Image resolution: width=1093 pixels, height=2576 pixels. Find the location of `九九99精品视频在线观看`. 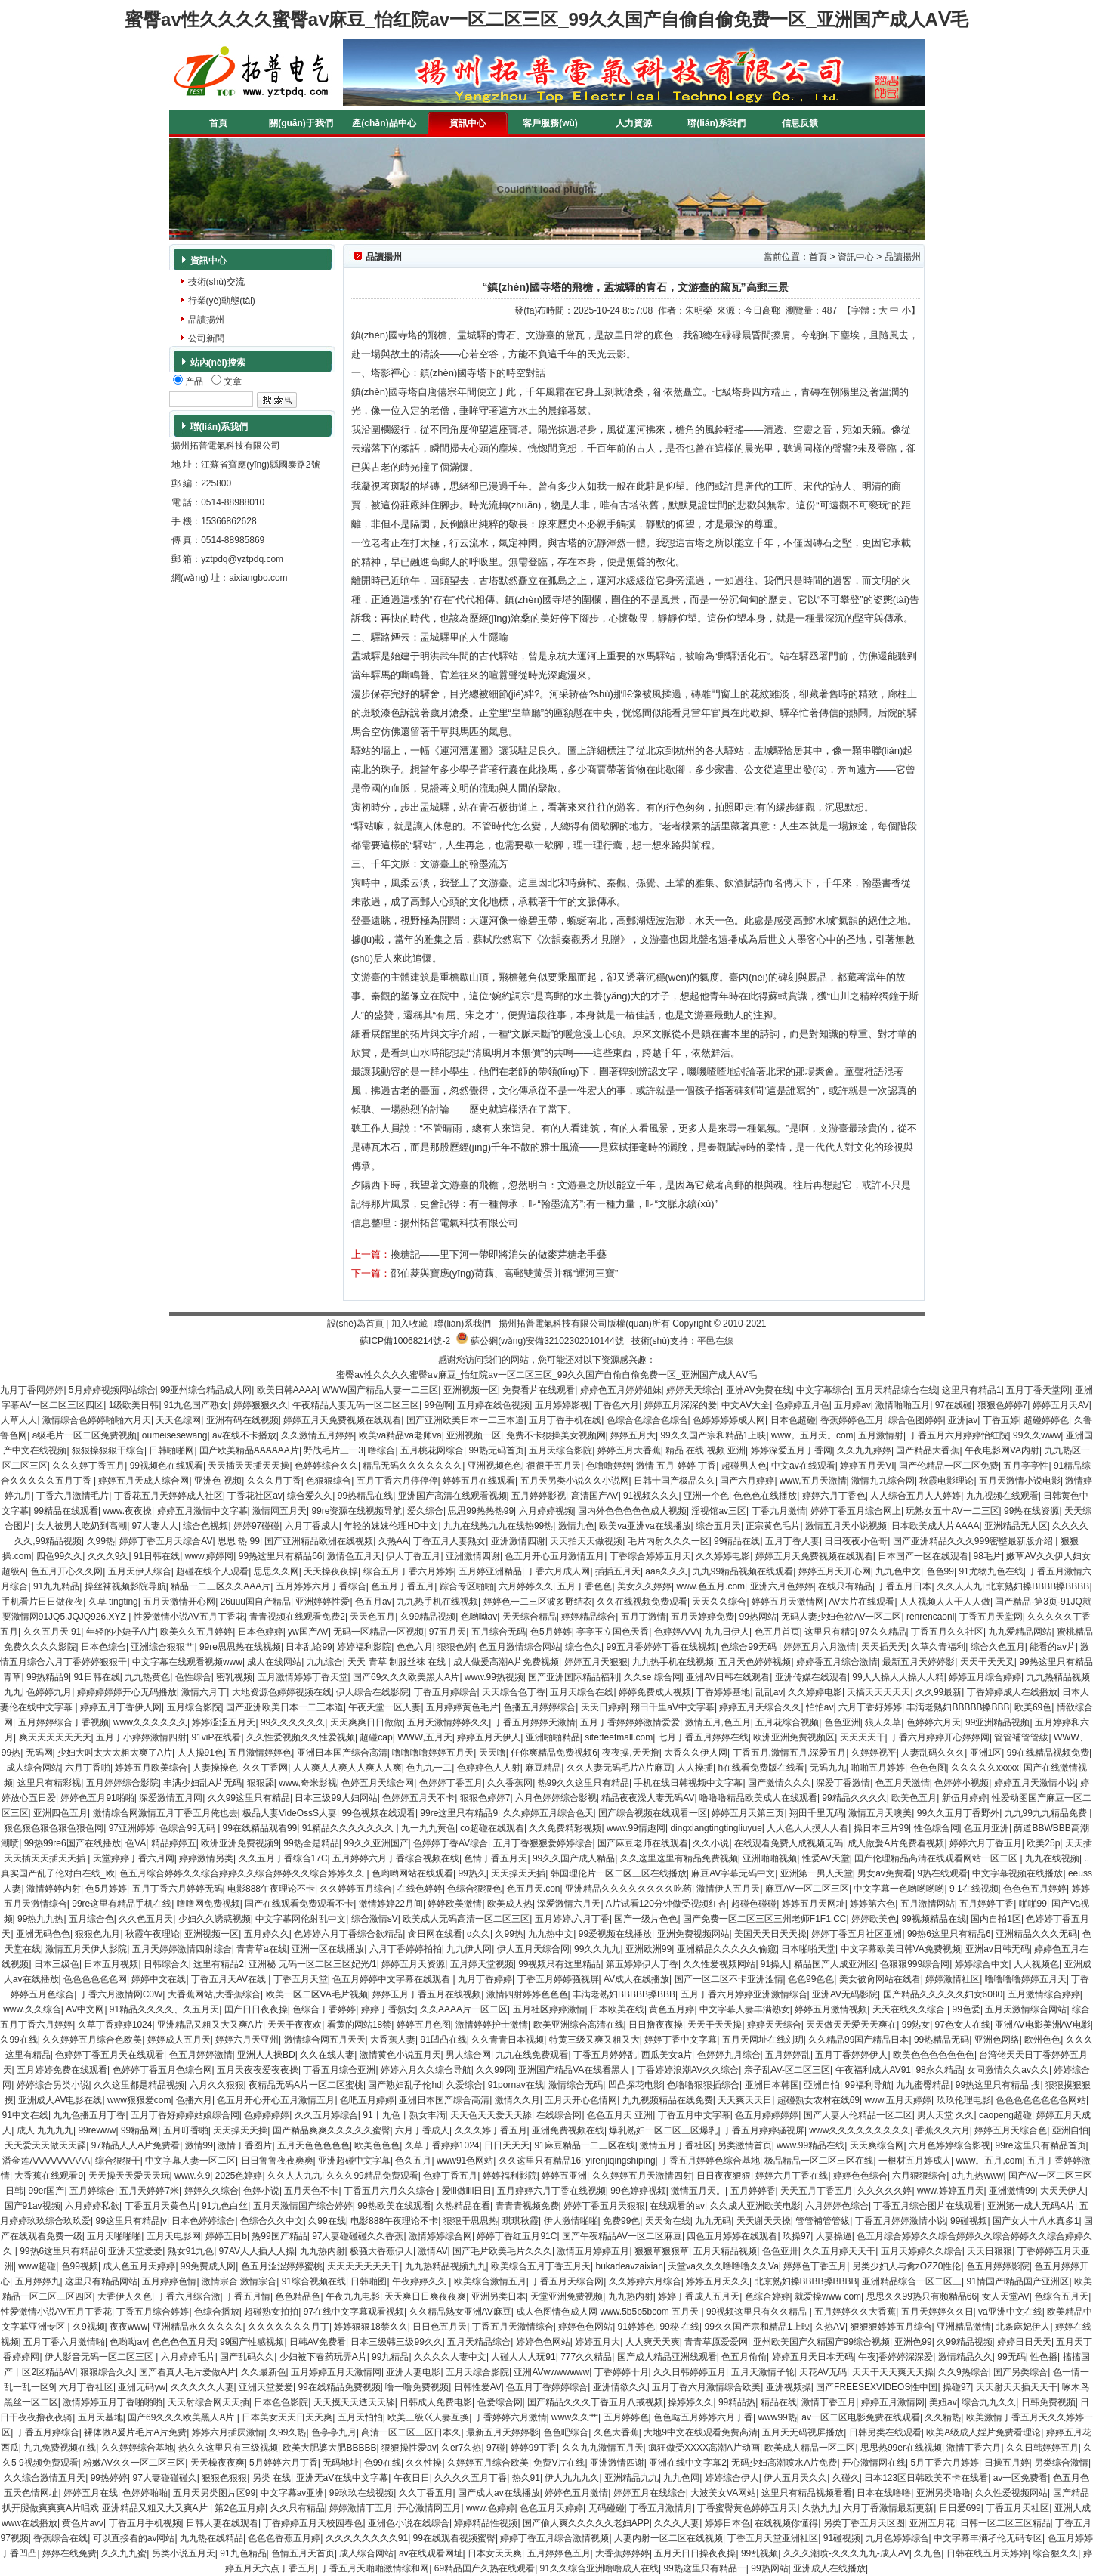

九九99精品视频在线观看 is located at coordinates (743, 1571).